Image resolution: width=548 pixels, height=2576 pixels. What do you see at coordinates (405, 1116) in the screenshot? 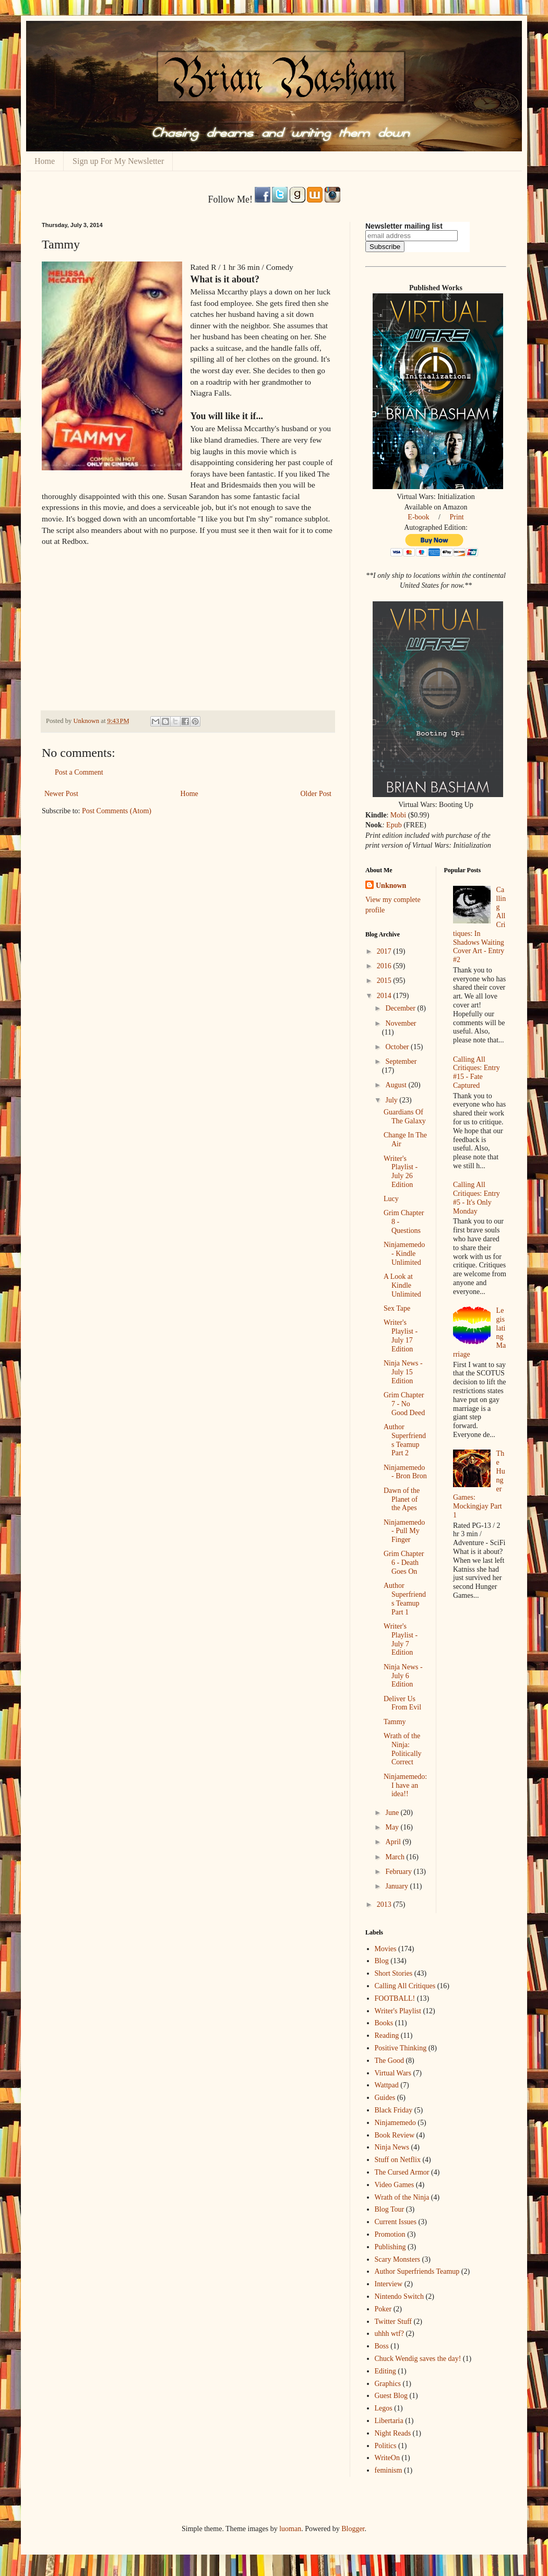
I see `Guardians Of The Galaxy` at bounding box center [405, 1116].